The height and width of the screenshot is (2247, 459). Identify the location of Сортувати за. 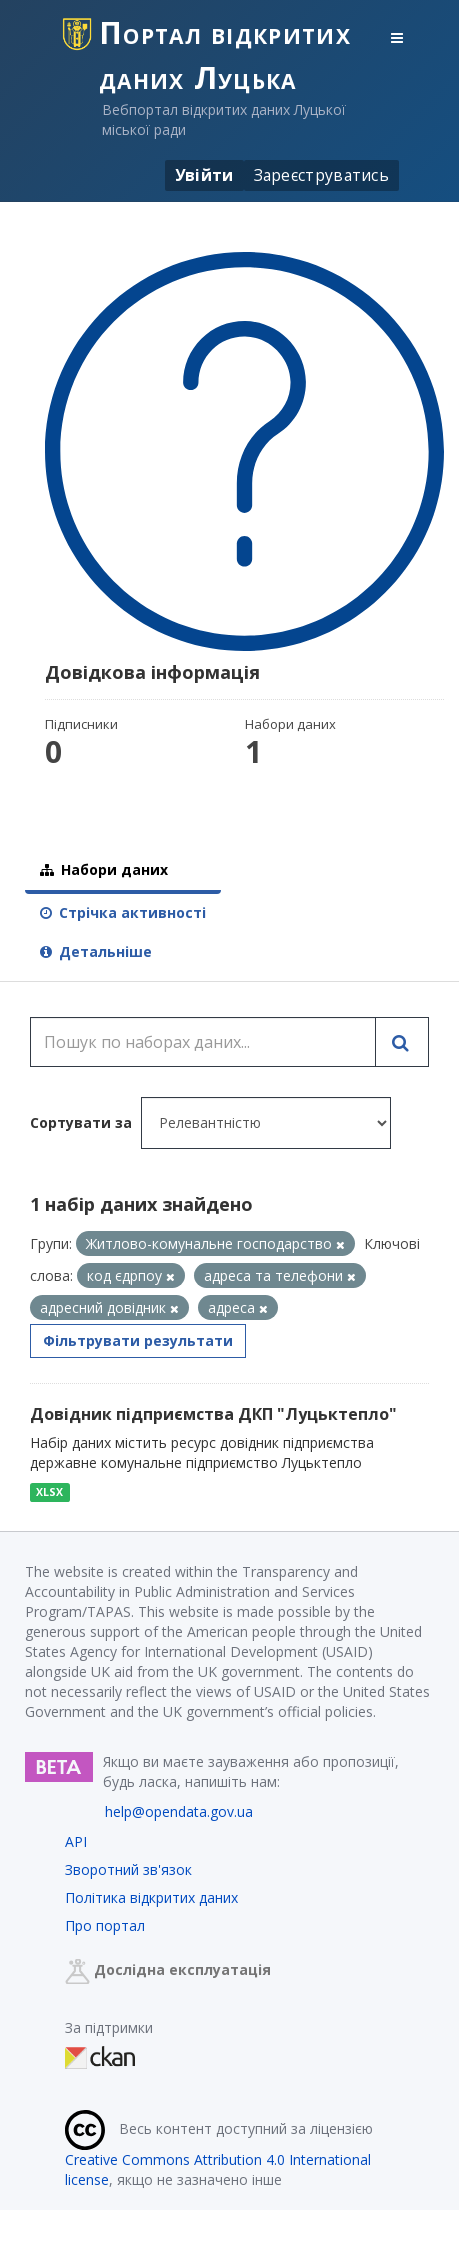
(81, 1122).